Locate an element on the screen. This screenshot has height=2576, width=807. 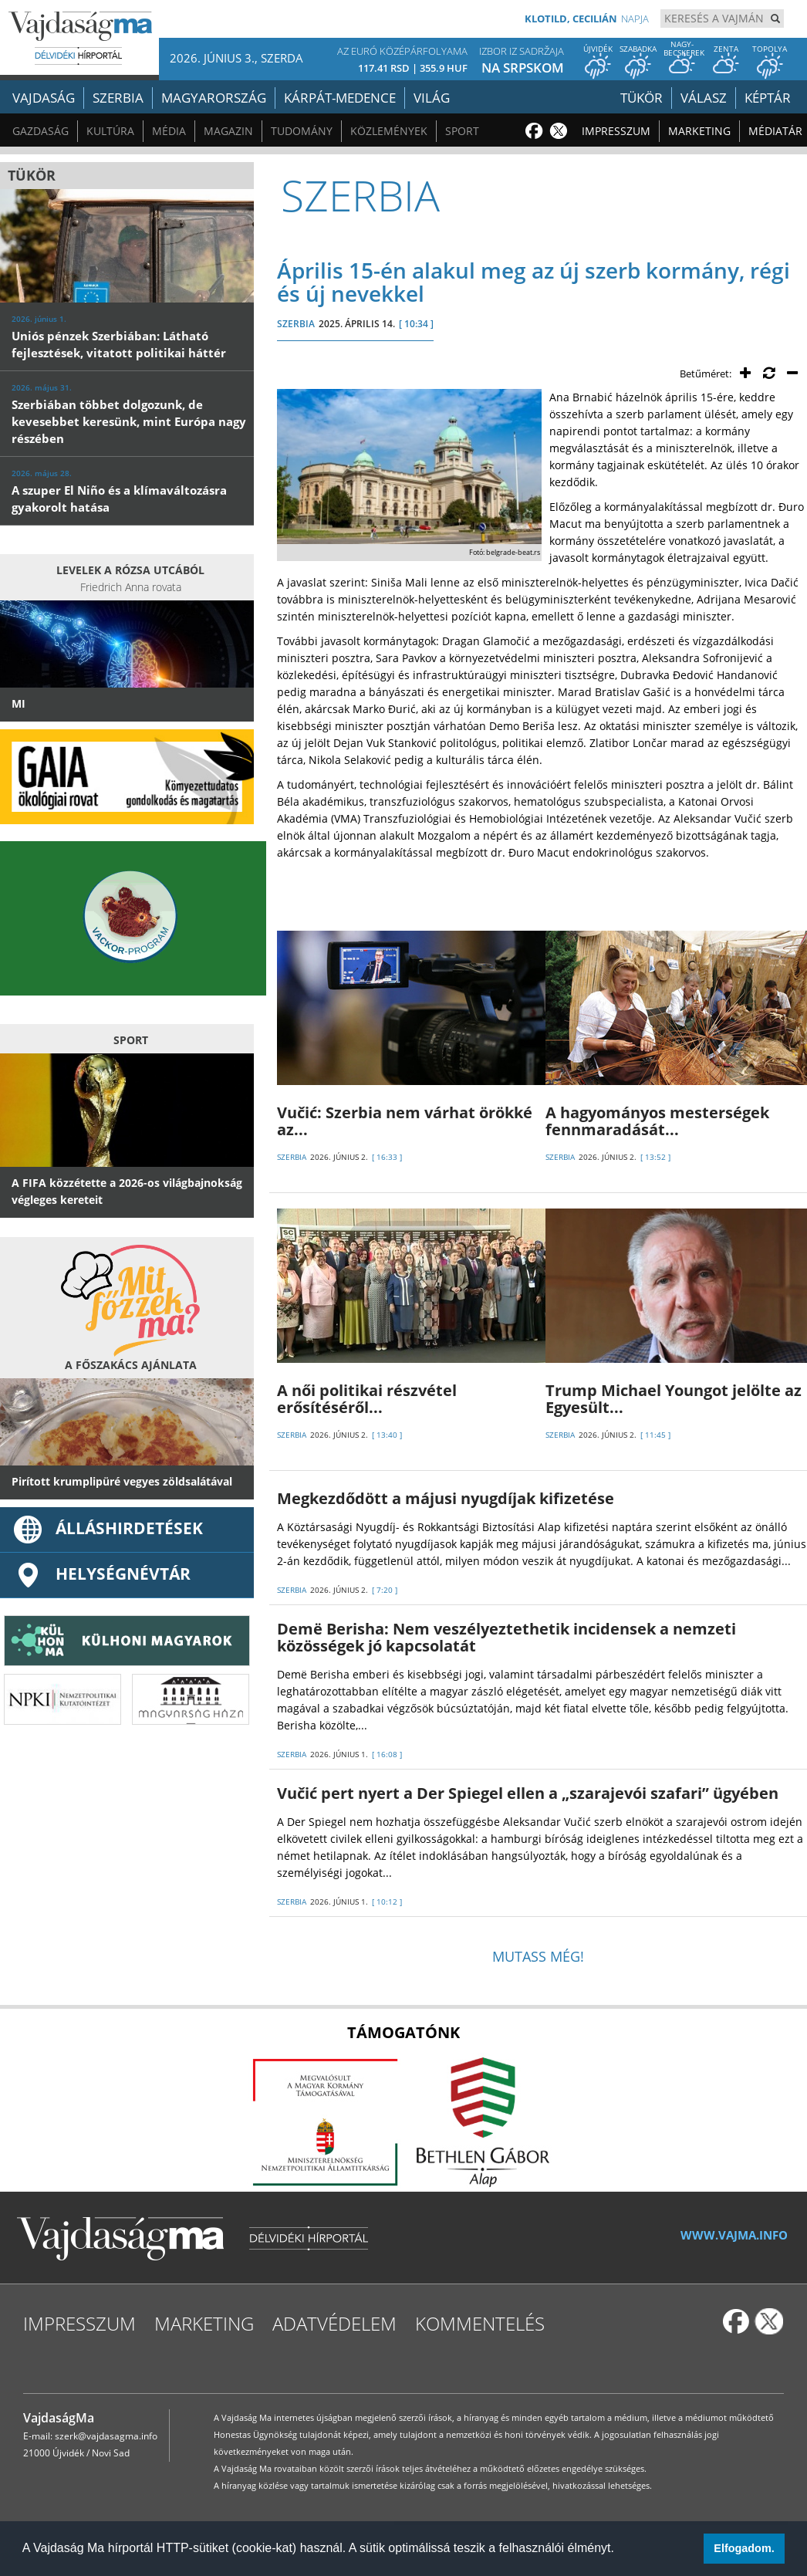
Kultúra is located at coordinates (110, 130).